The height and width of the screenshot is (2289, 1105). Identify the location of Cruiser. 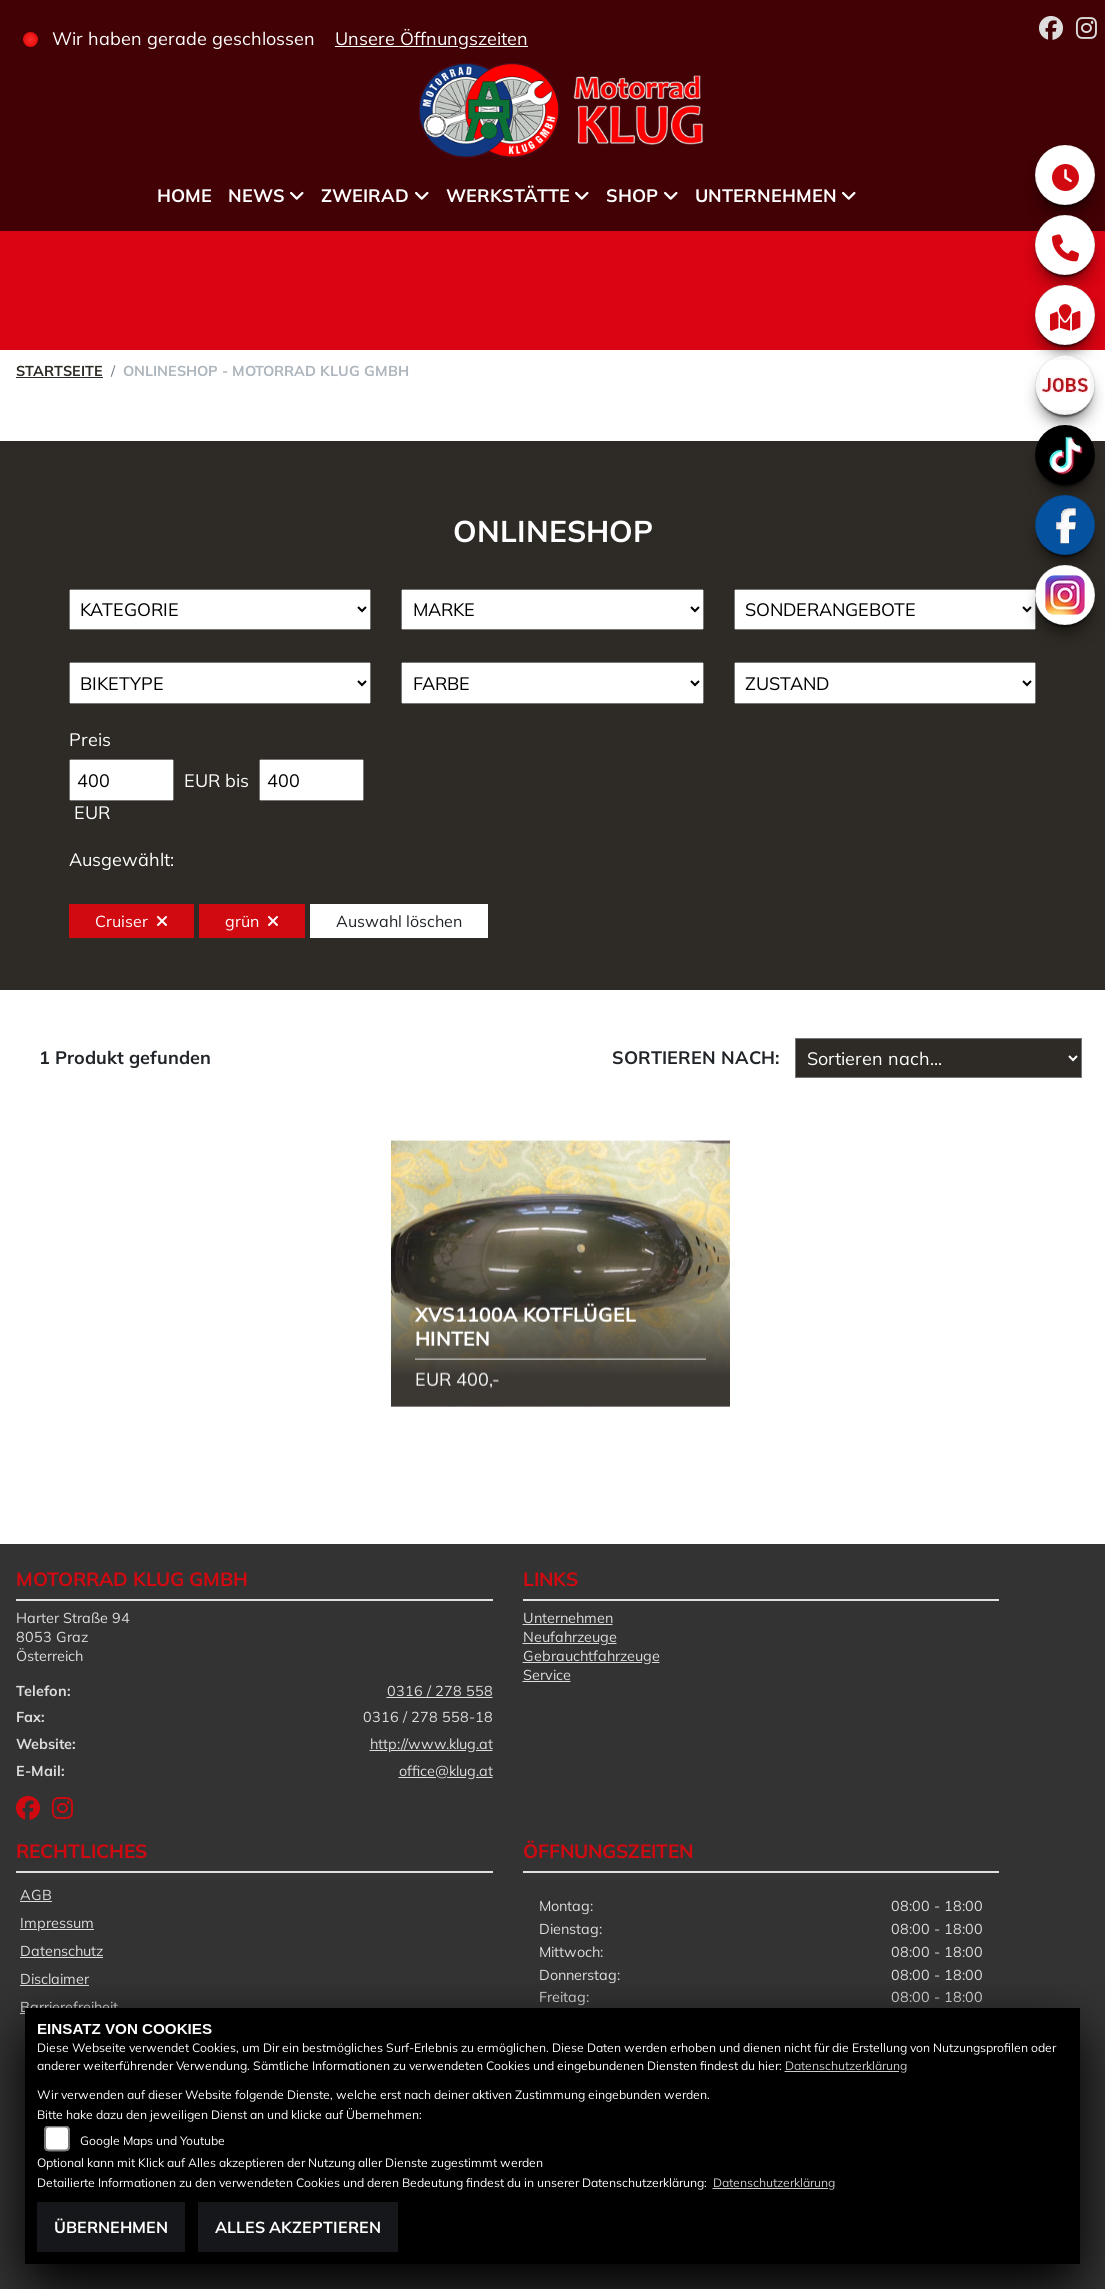
(131, 921).